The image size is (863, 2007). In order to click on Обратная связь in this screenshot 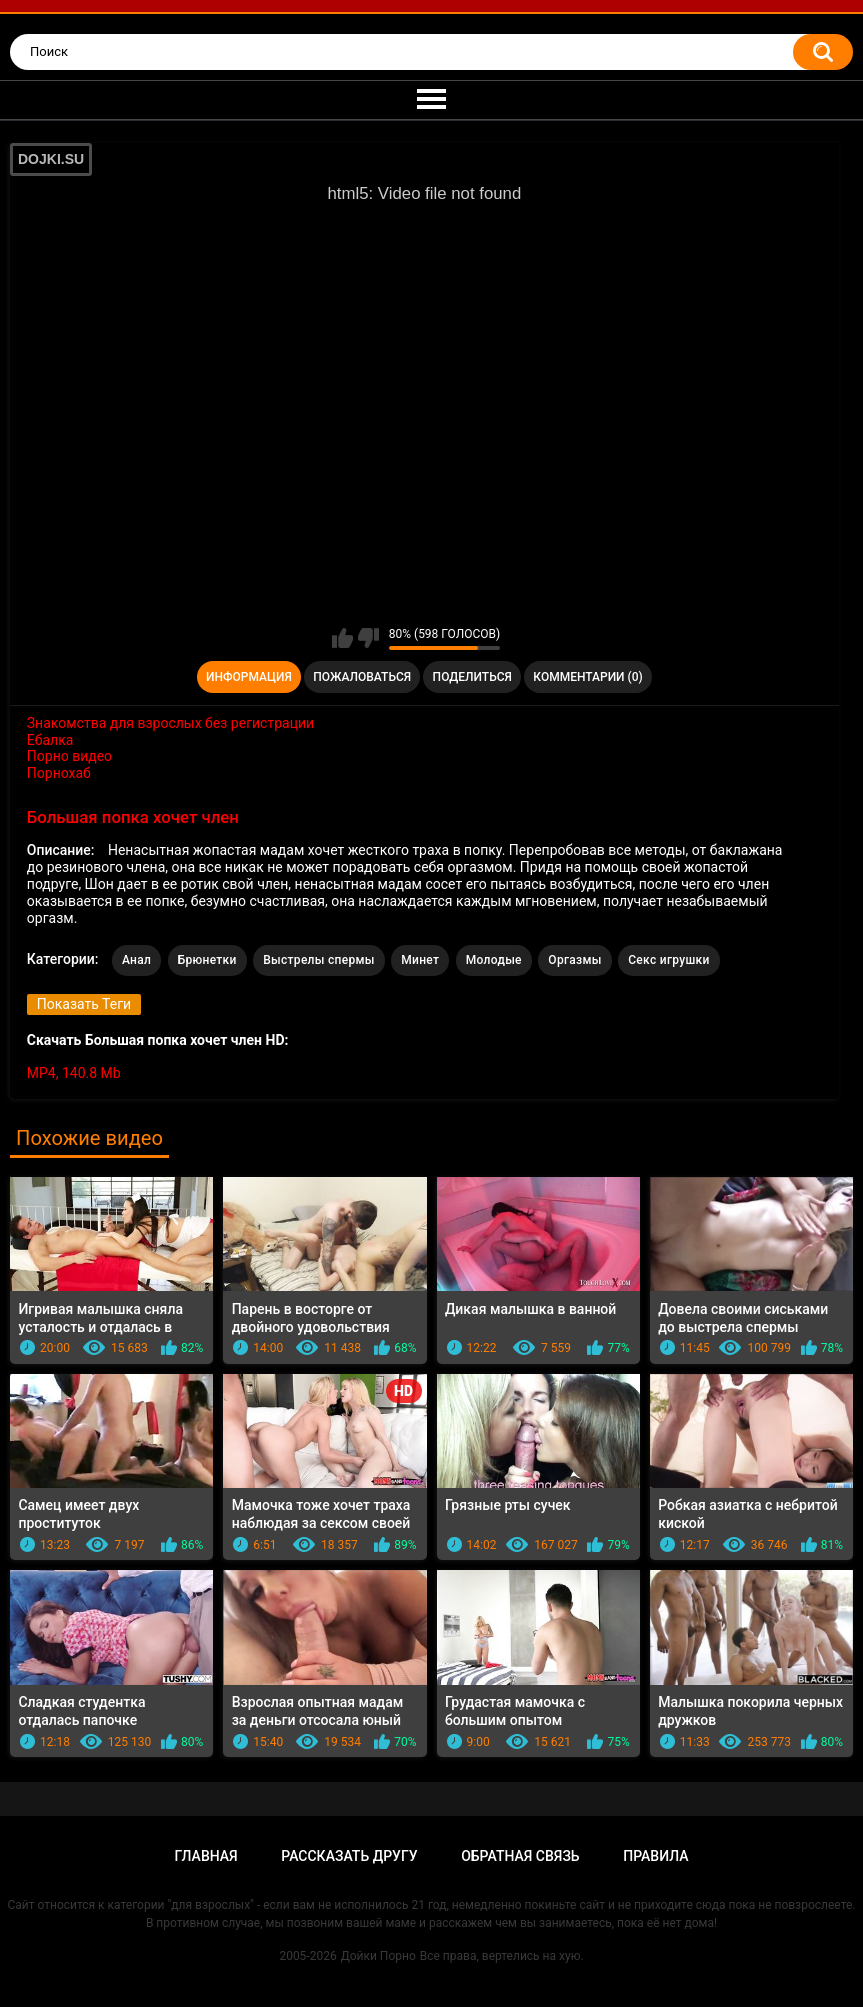, I will do `click(520, 1856)`.